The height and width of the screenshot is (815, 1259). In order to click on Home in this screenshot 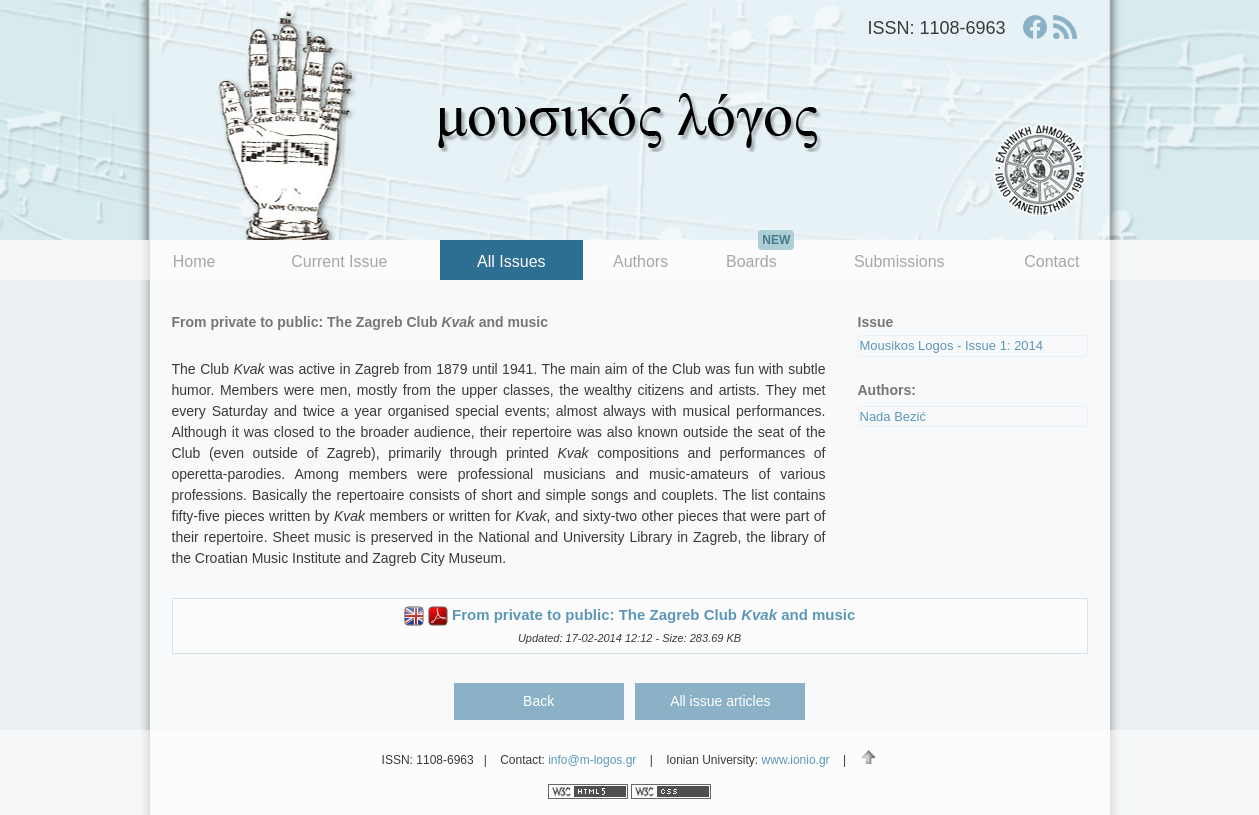, I will do `click(194, 261)`.